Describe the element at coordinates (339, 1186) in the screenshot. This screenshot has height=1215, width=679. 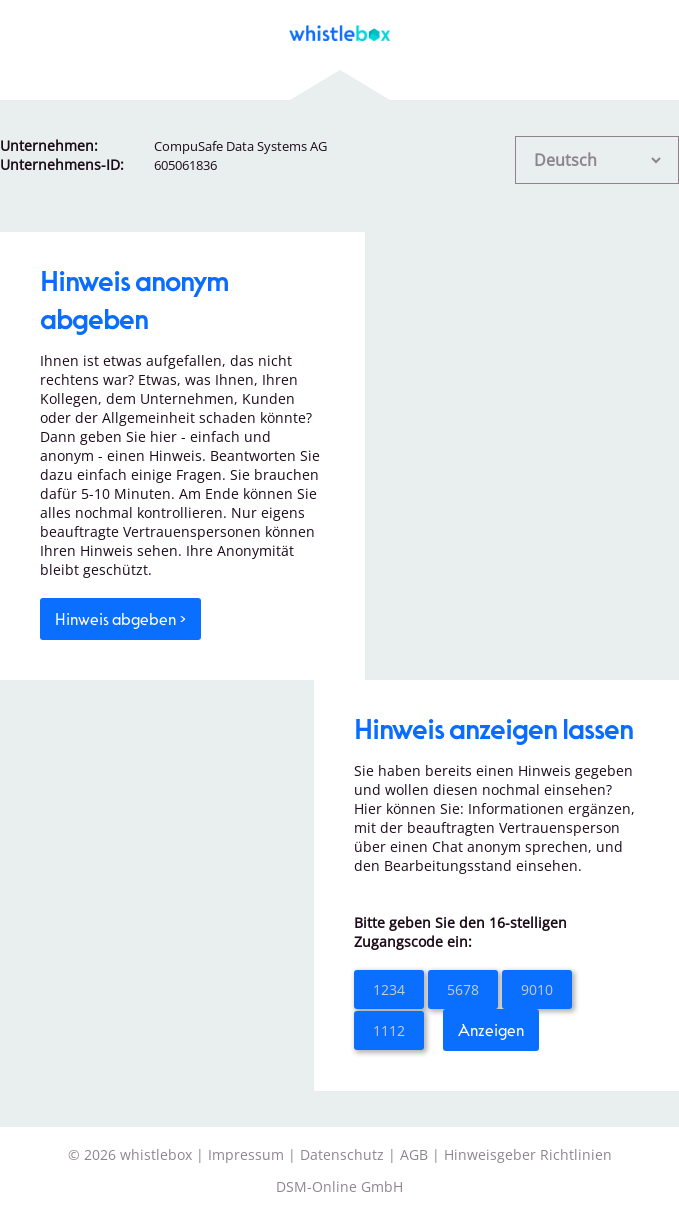
I see `DSM-Online GmbH` at that location.